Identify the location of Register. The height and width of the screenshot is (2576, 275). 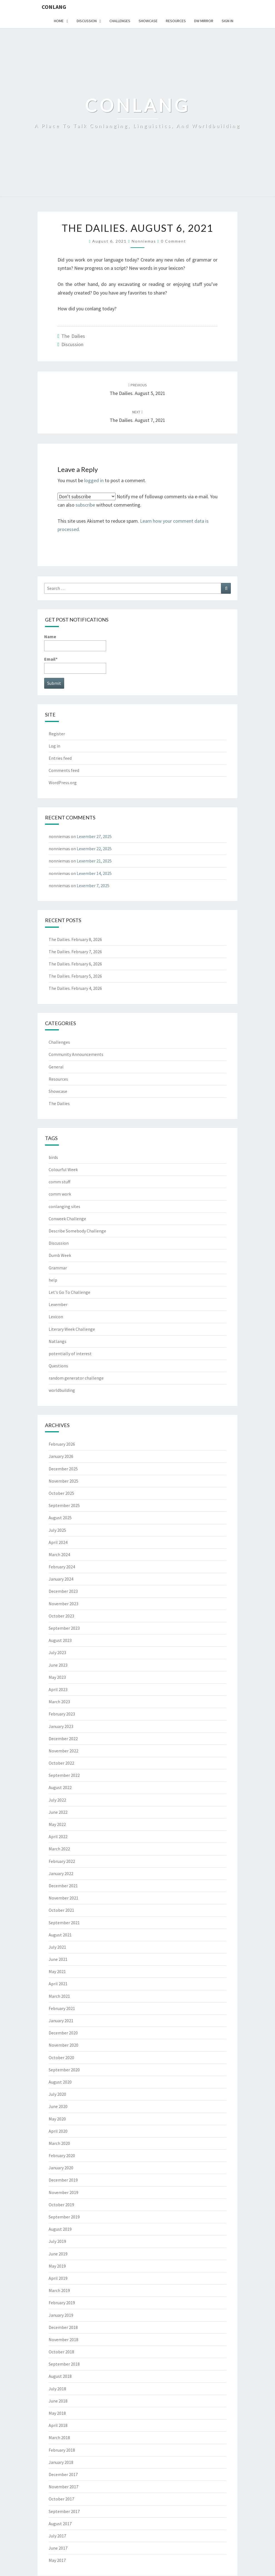
(57, 733).